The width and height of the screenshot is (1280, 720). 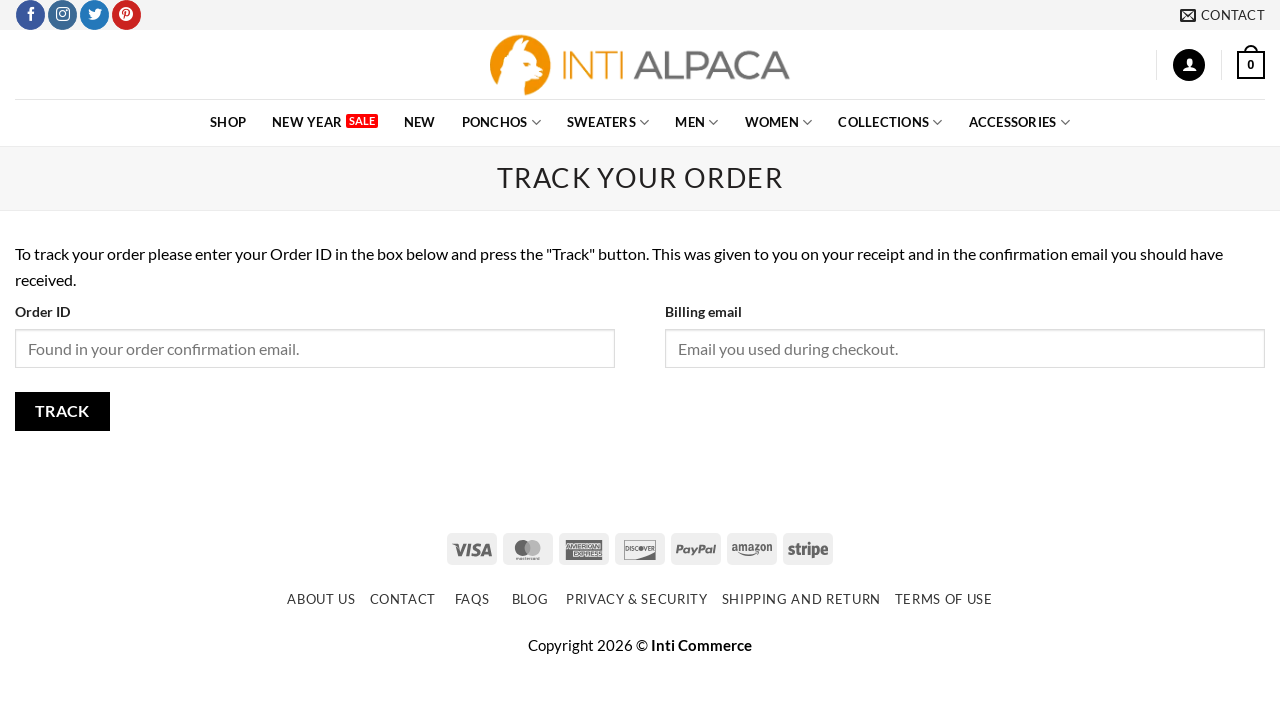 I want to click on About Us, so click(x=321, y=599).